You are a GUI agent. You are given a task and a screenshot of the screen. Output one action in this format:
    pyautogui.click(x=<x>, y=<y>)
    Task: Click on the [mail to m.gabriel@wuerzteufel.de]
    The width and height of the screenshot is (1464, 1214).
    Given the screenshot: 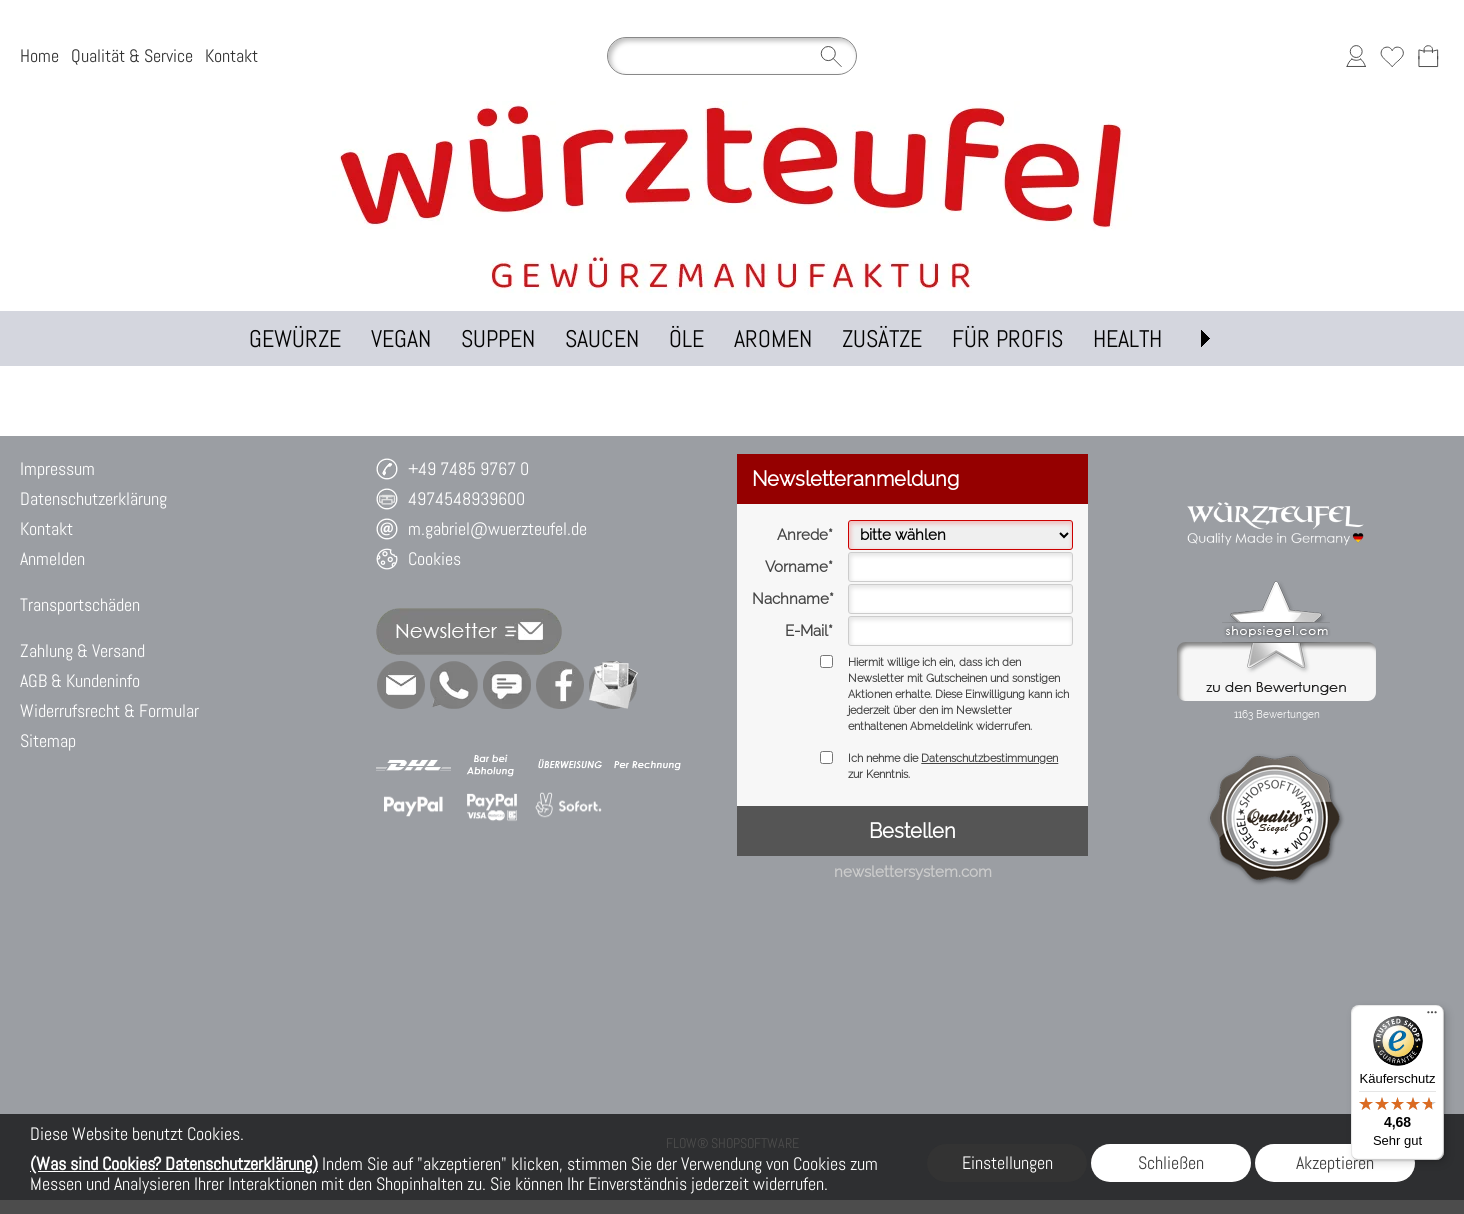 What is the action you would take?
    pyautogui.click(x=401, y=685)
    